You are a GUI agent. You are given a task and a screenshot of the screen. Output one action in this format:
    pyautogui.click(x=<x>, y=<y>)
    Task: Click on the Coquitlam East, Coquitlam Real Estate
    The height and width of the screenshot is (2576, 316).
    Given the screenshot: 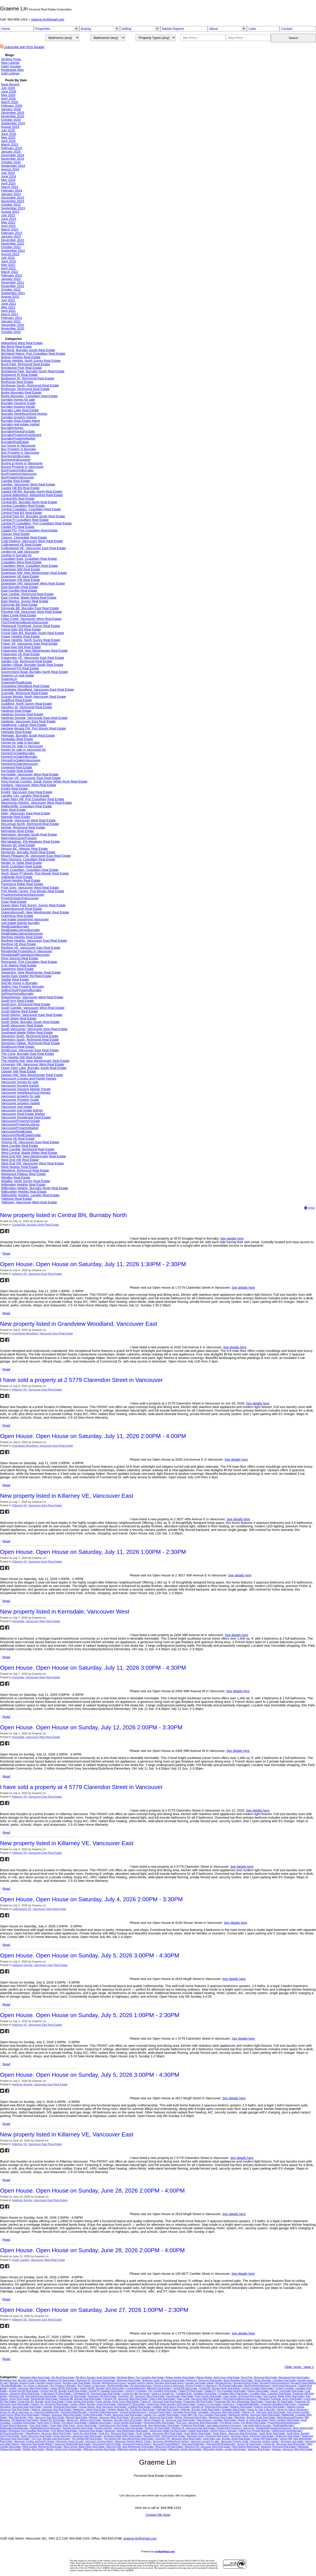 What is the action you would take?
    pyautogui.click(x=29, y=558)
    